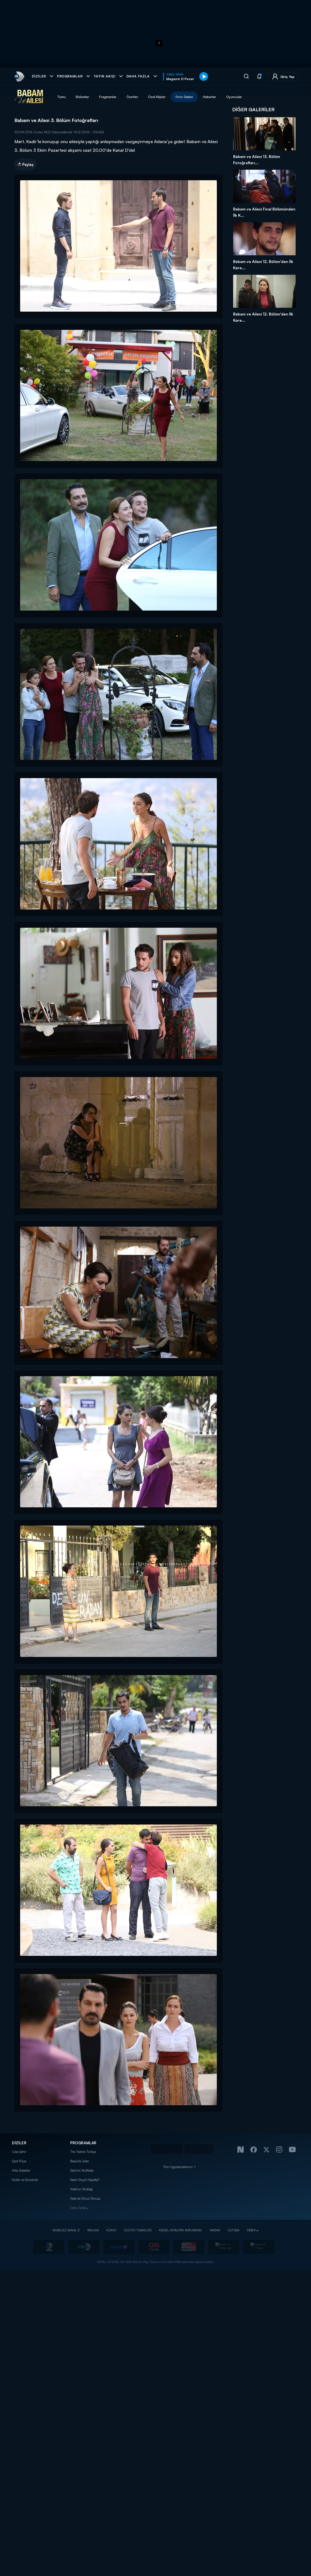 The width and height of the screenshot is (311, 2576). I want to click on Bölümler, so click(82, 97).